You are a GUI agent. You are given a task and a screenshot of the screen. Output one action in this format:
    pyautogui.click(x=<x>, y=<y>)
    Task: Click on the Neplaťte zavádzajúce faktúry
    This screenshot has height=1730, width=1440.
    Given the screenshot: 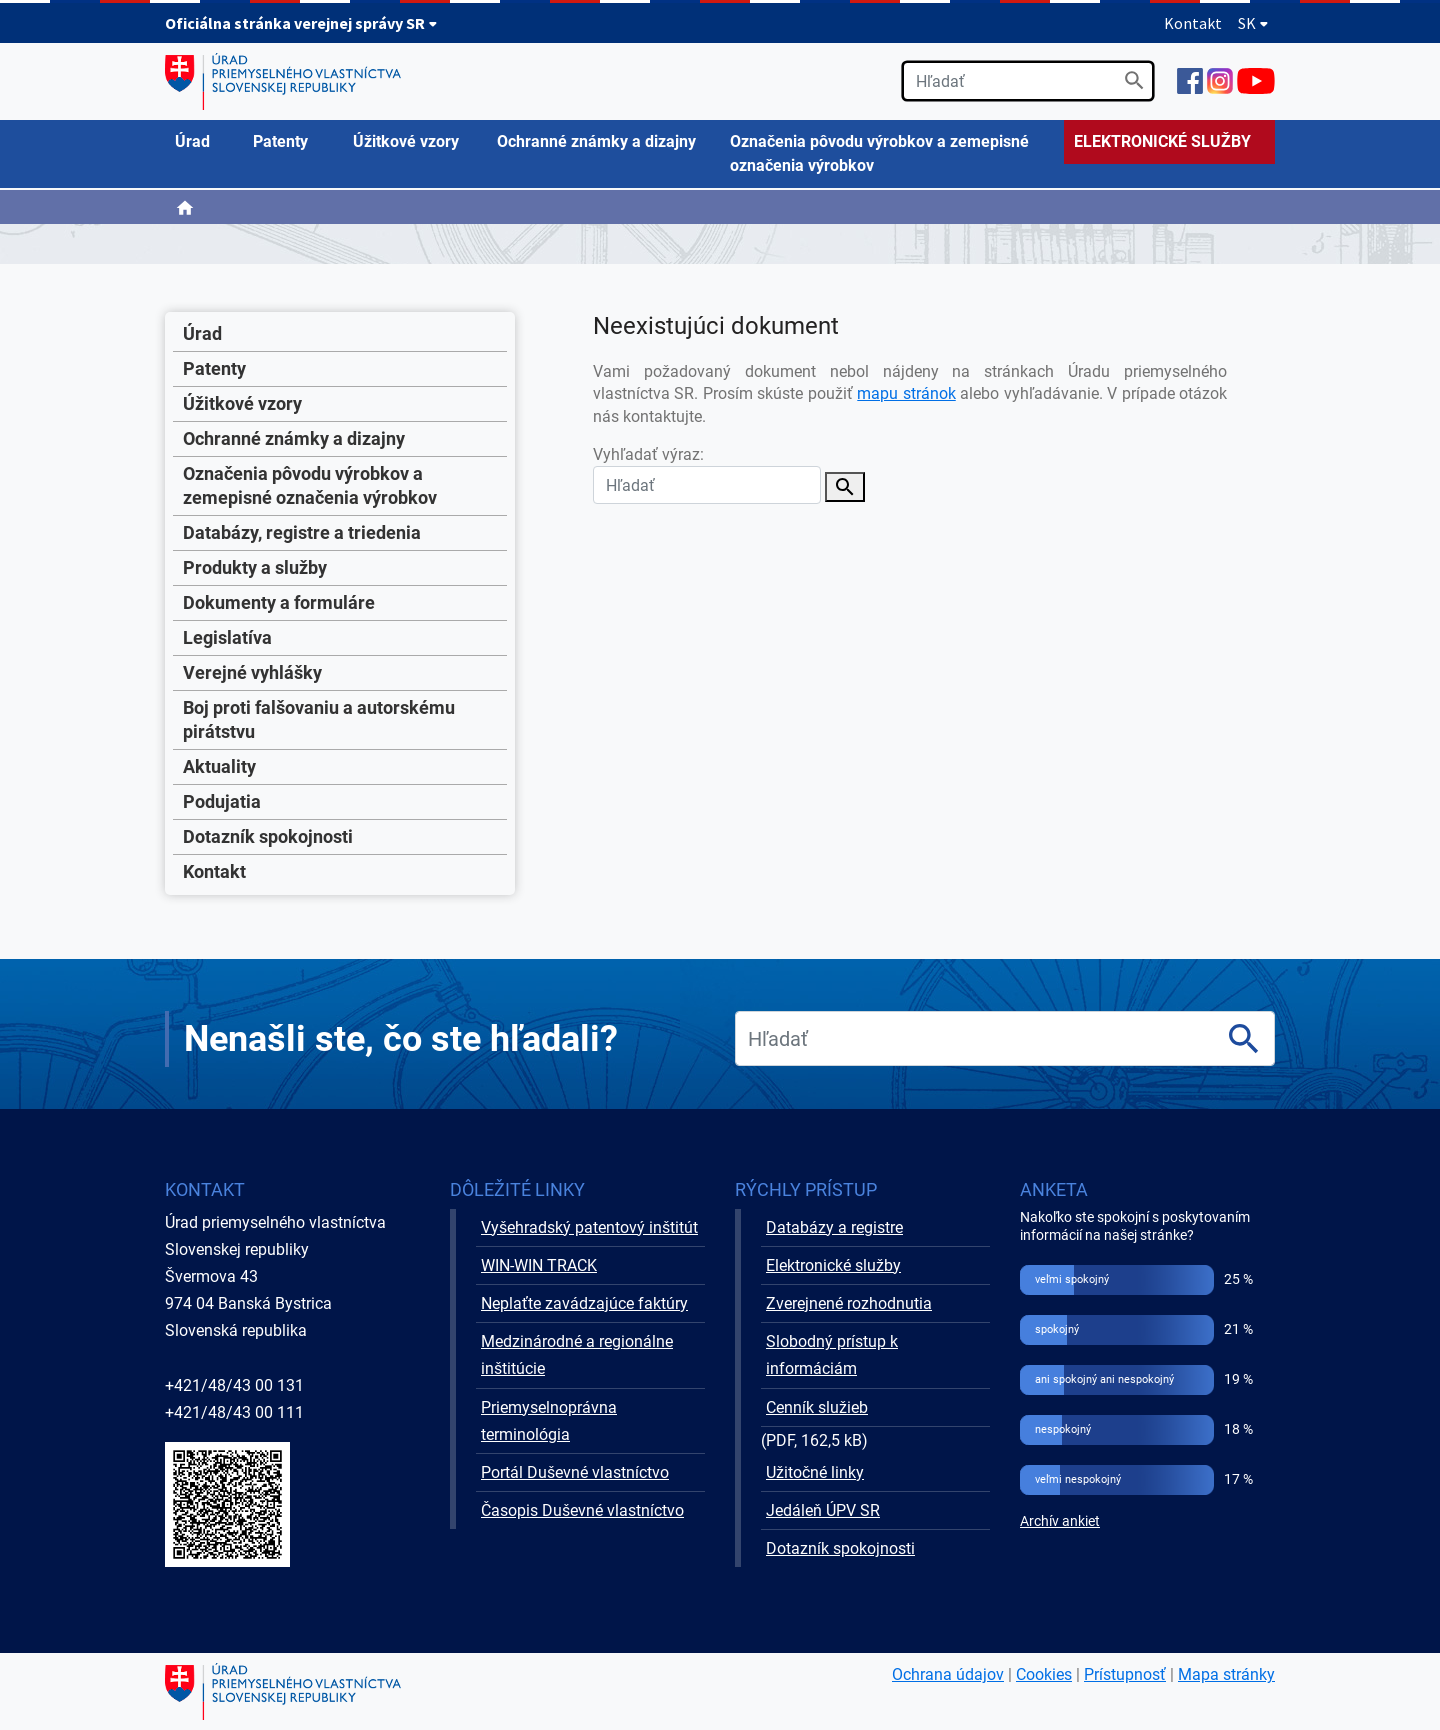 What is the action you would take?
    pyautogui.click(x=584, y=1303)
    